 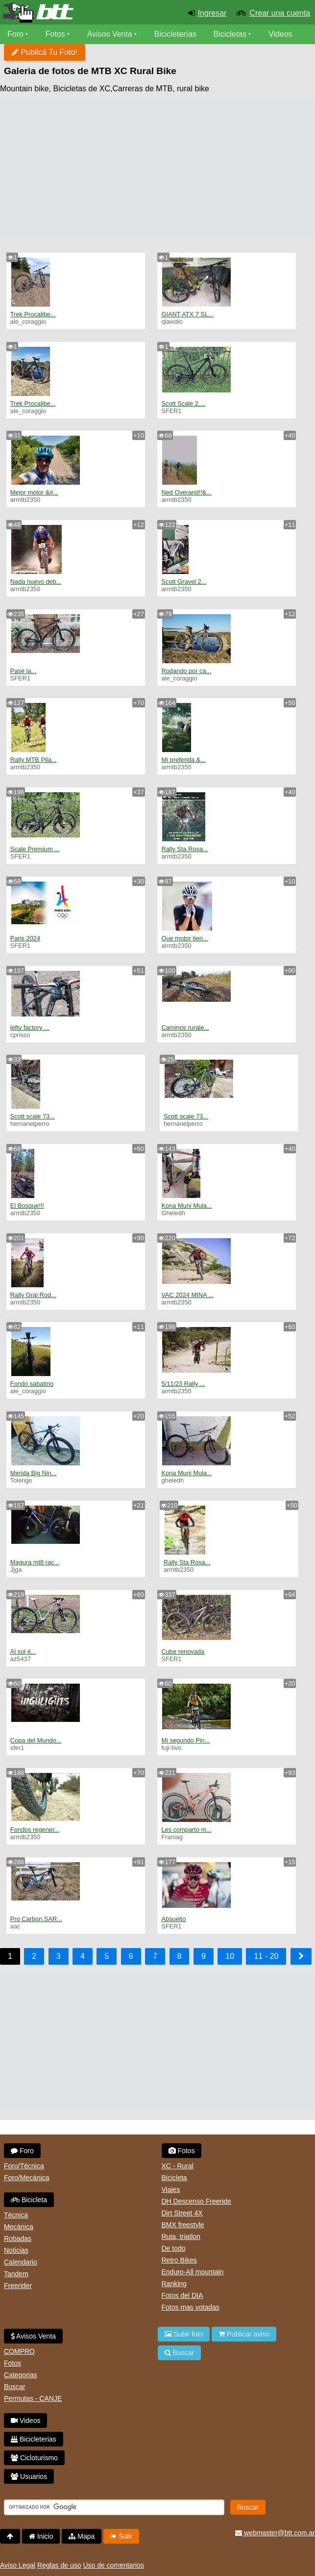 I want to click on Enduro-All mountain, so click(x=193, y=2272).